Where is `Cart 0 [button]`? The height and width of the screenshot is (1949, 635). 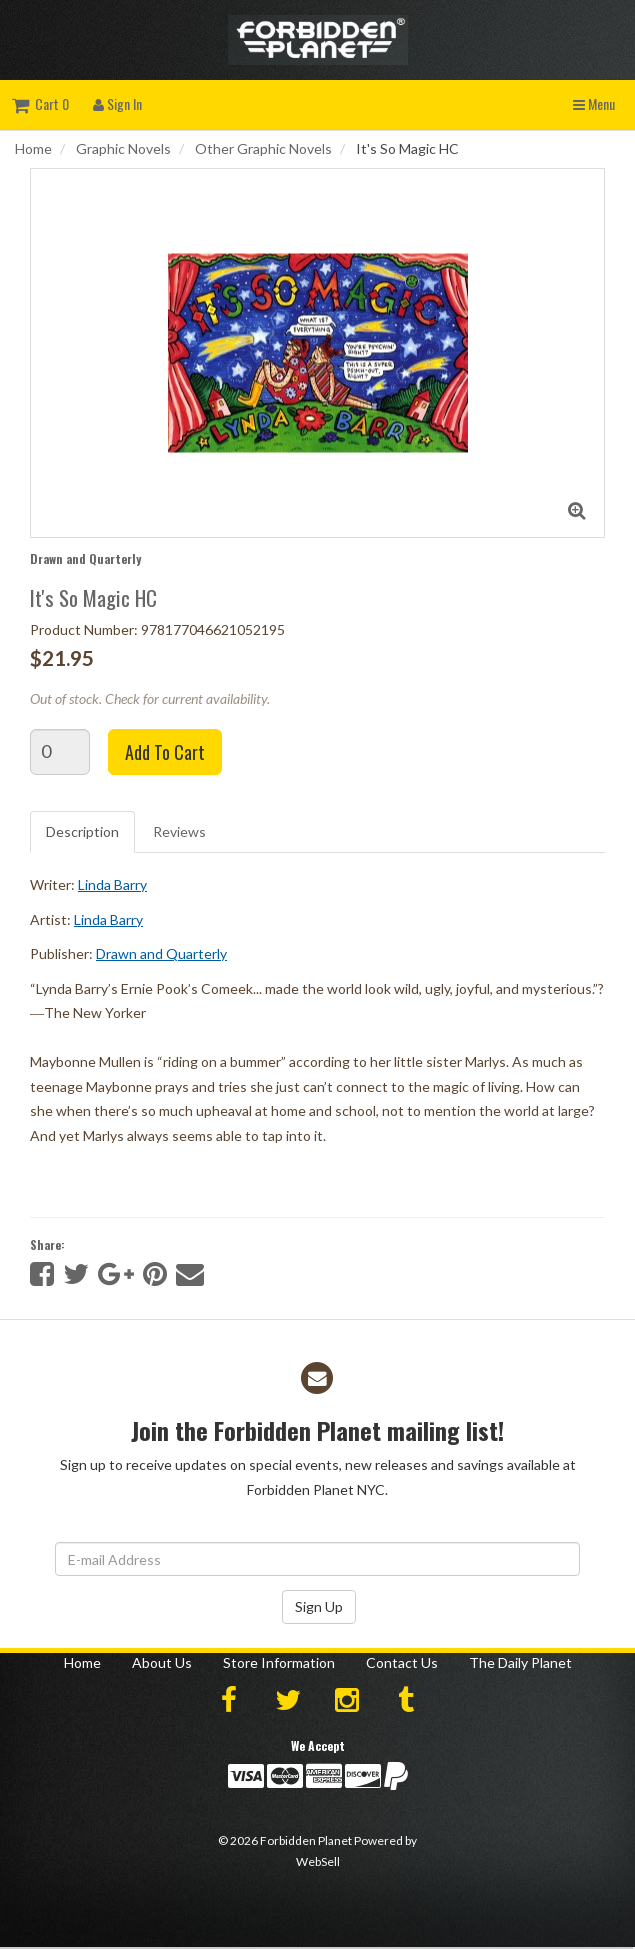 Cart 0 [button] is located at coordinates (40, 103).